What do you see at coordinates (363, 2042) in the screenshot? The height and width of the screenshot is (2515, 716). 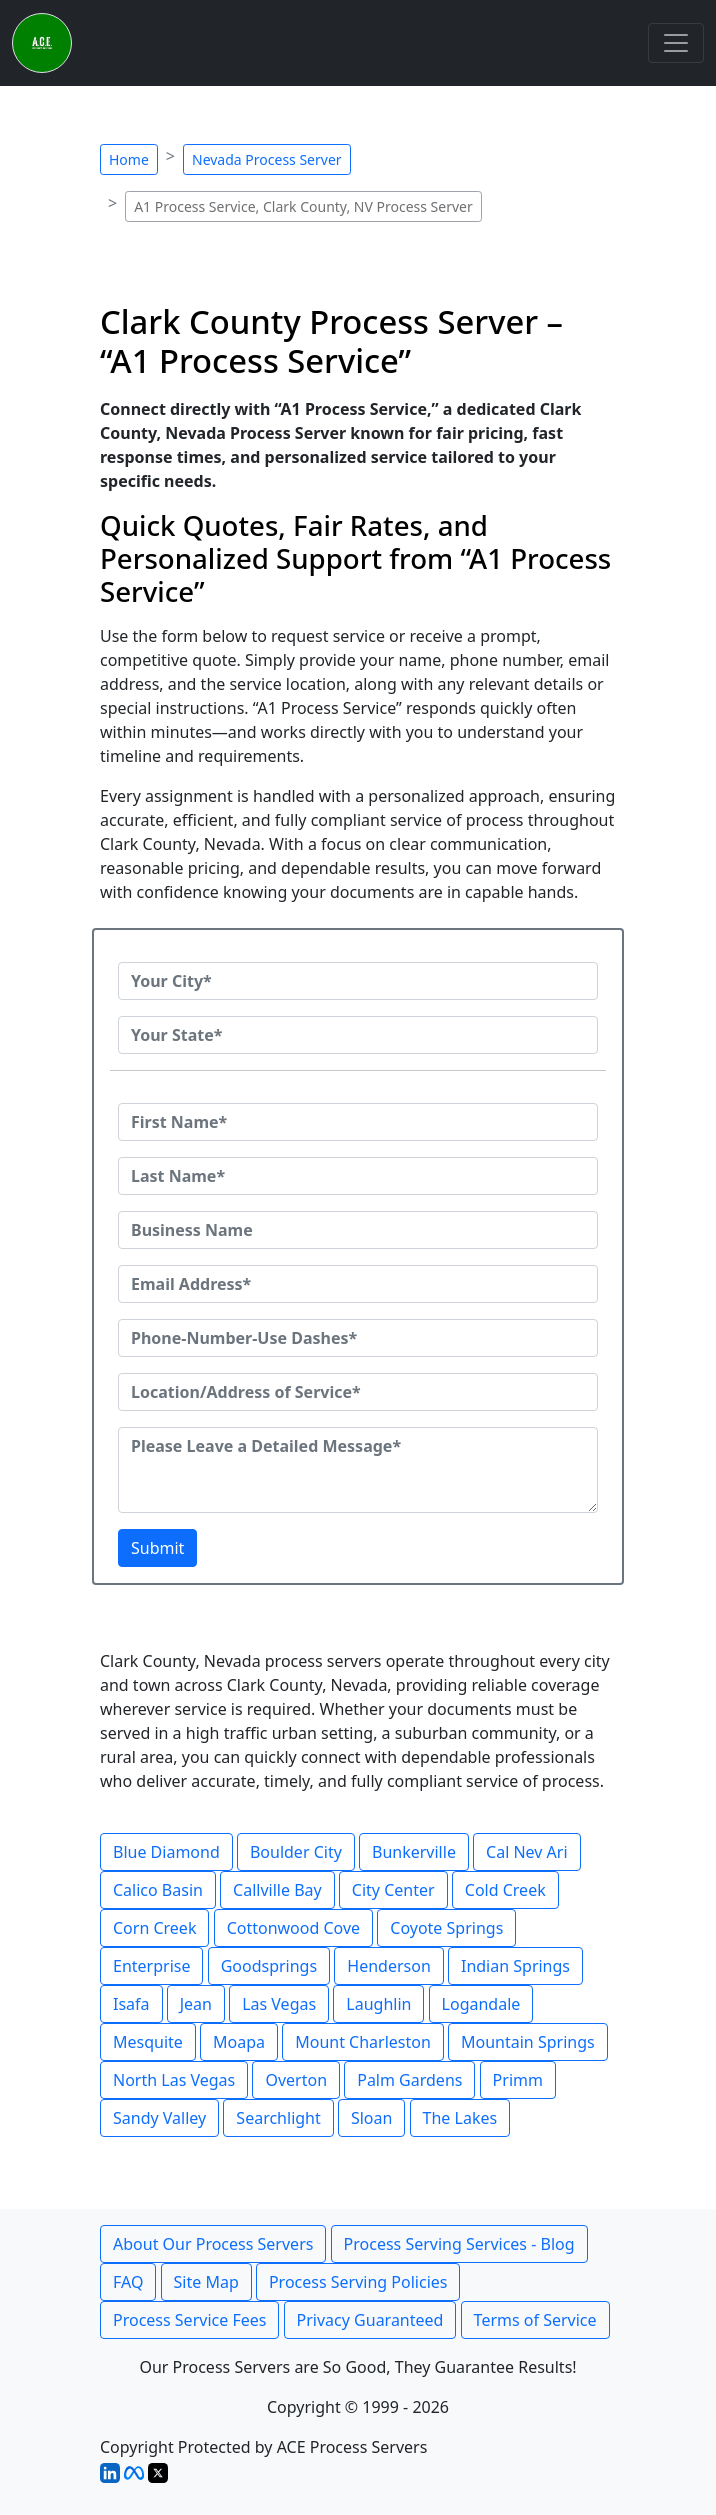 I see `Mount Charleston` at bounding box center [363, 2042].